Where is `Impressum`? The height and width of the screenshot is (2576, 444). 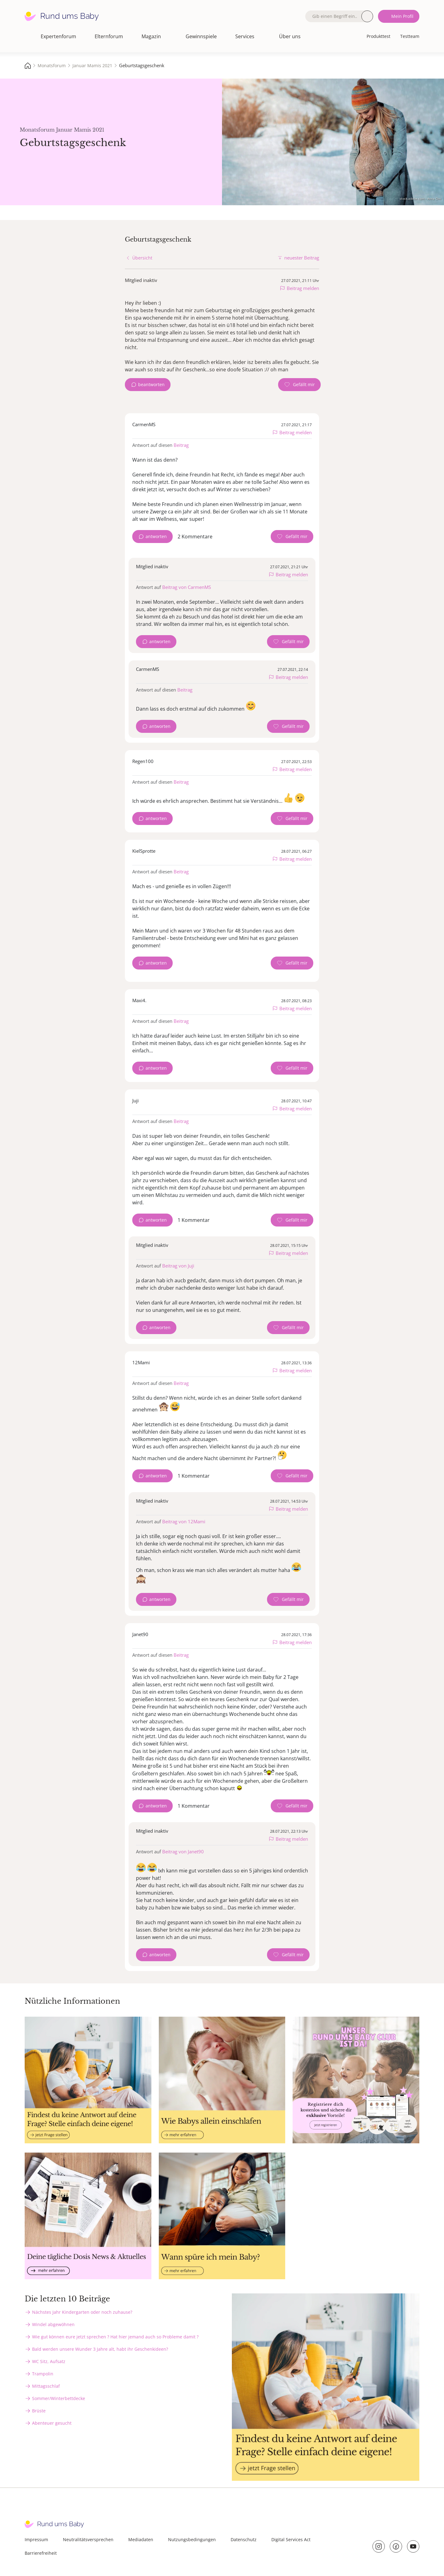 Impressum is located at coordinates (36, 2539).